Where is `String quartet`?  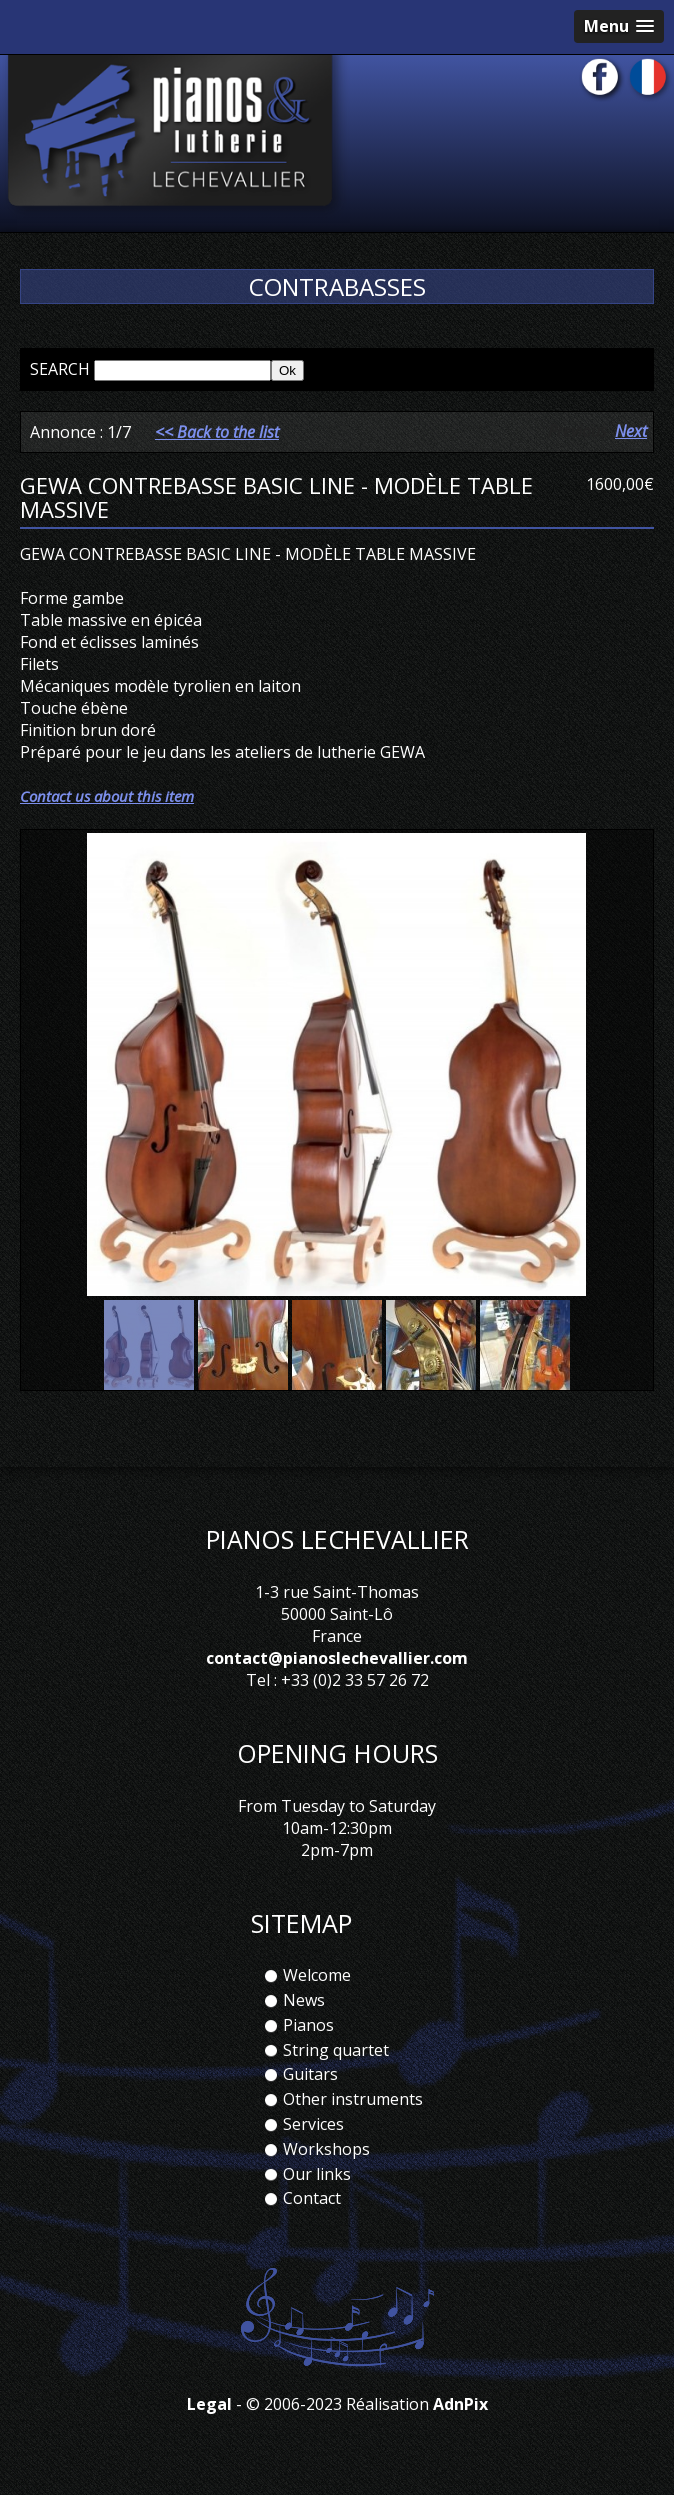 String quartet is located at coordinates (336, 2050).